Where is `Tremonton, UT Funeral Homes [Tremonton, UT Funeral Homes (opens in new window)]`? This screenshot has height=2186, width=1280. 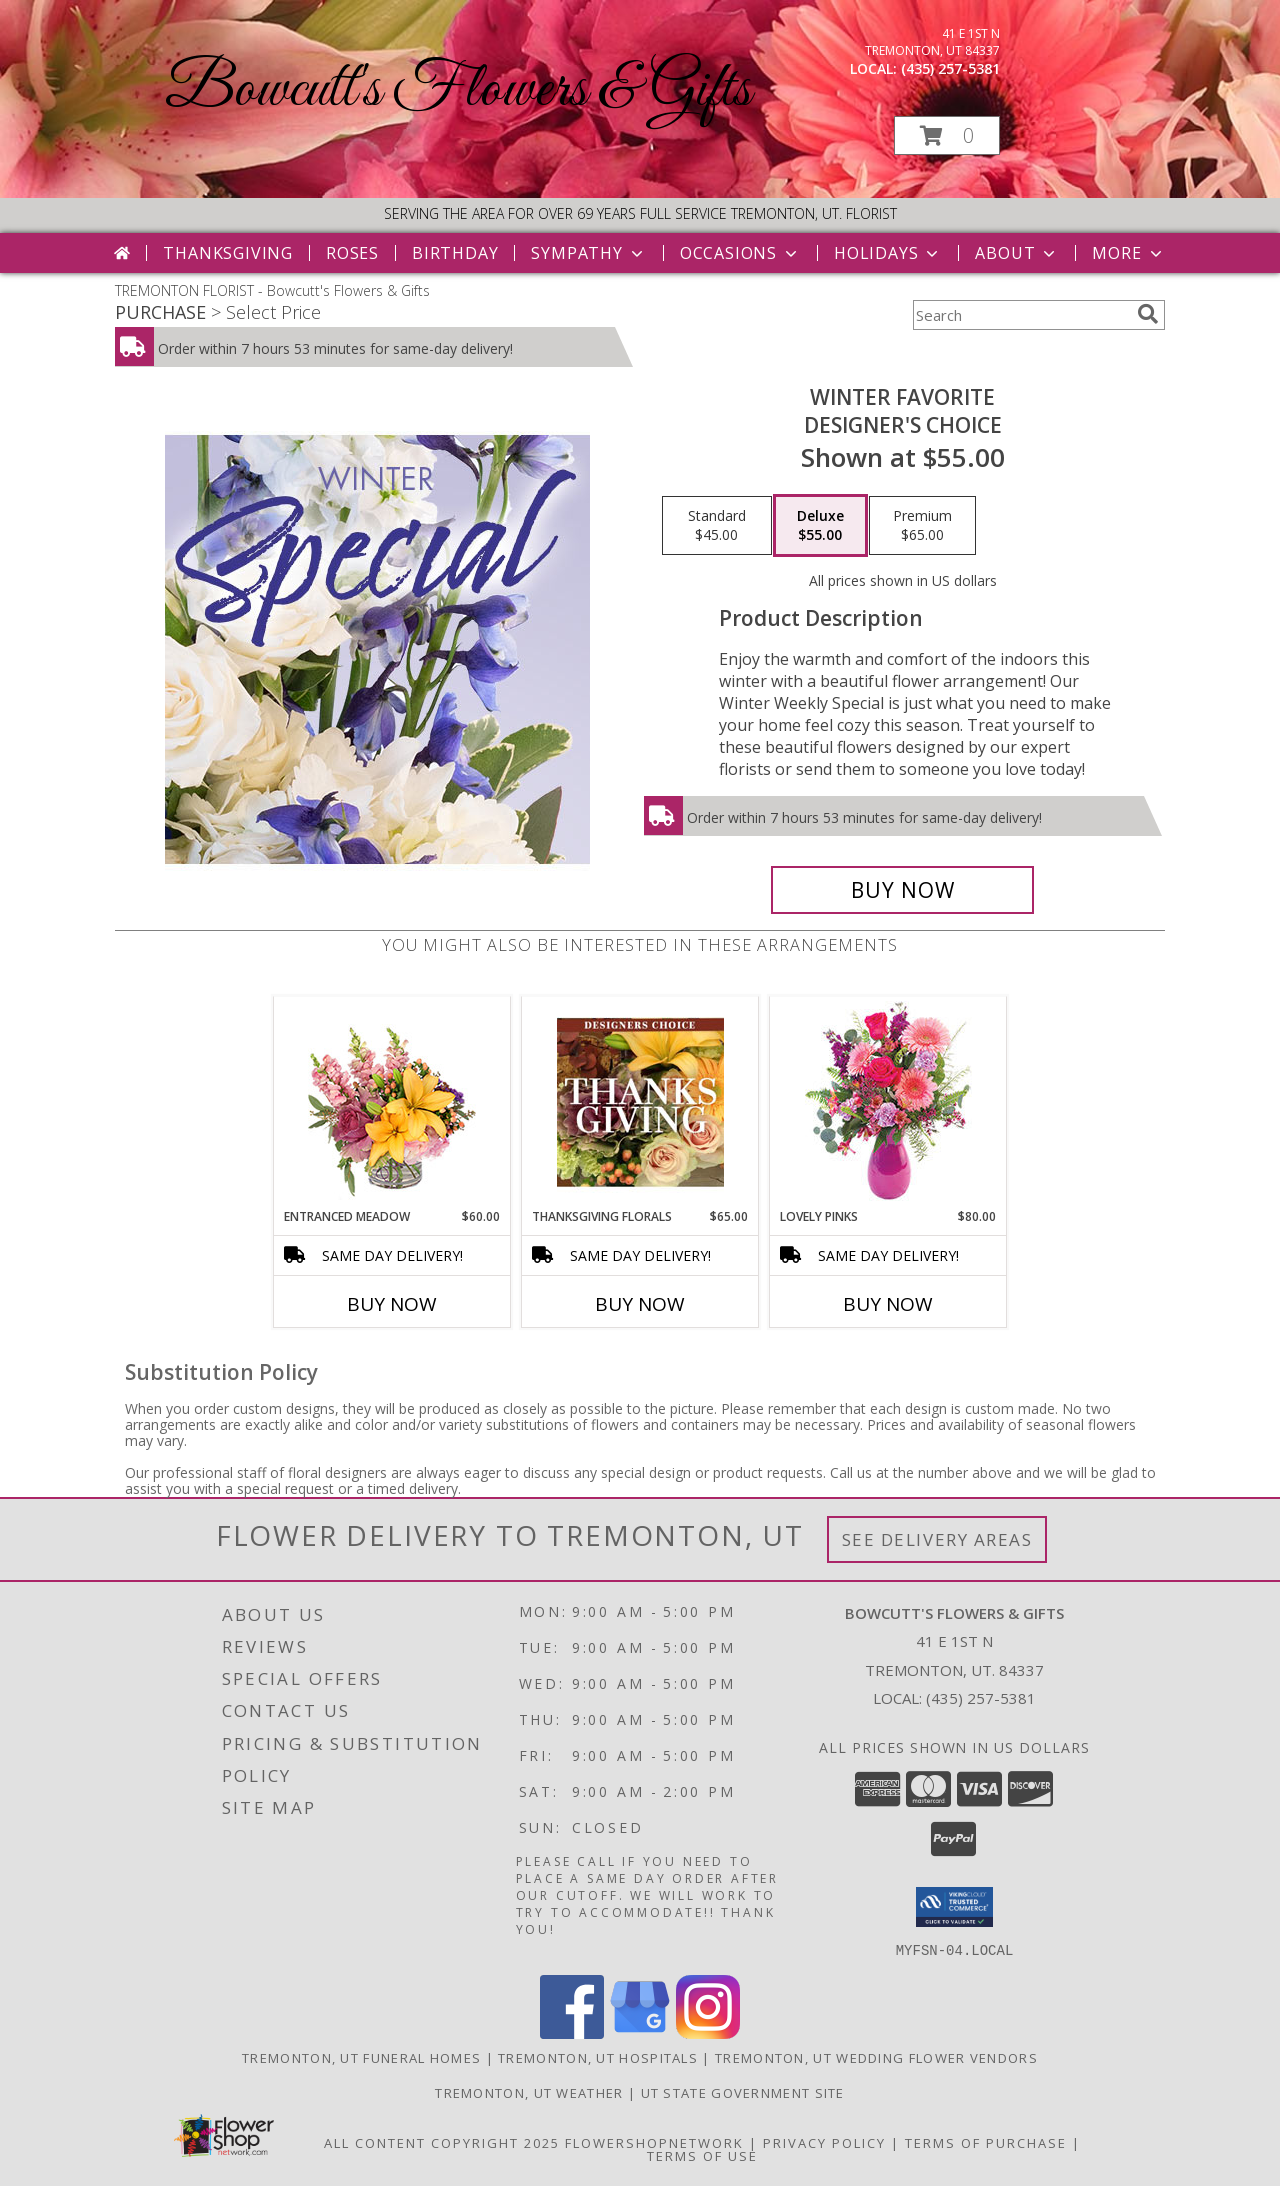 Tremonton, UT Funeral Homes [Tremonton, UT Funeral Homes (opens in new window)] is located at coordinates (361, 2057).